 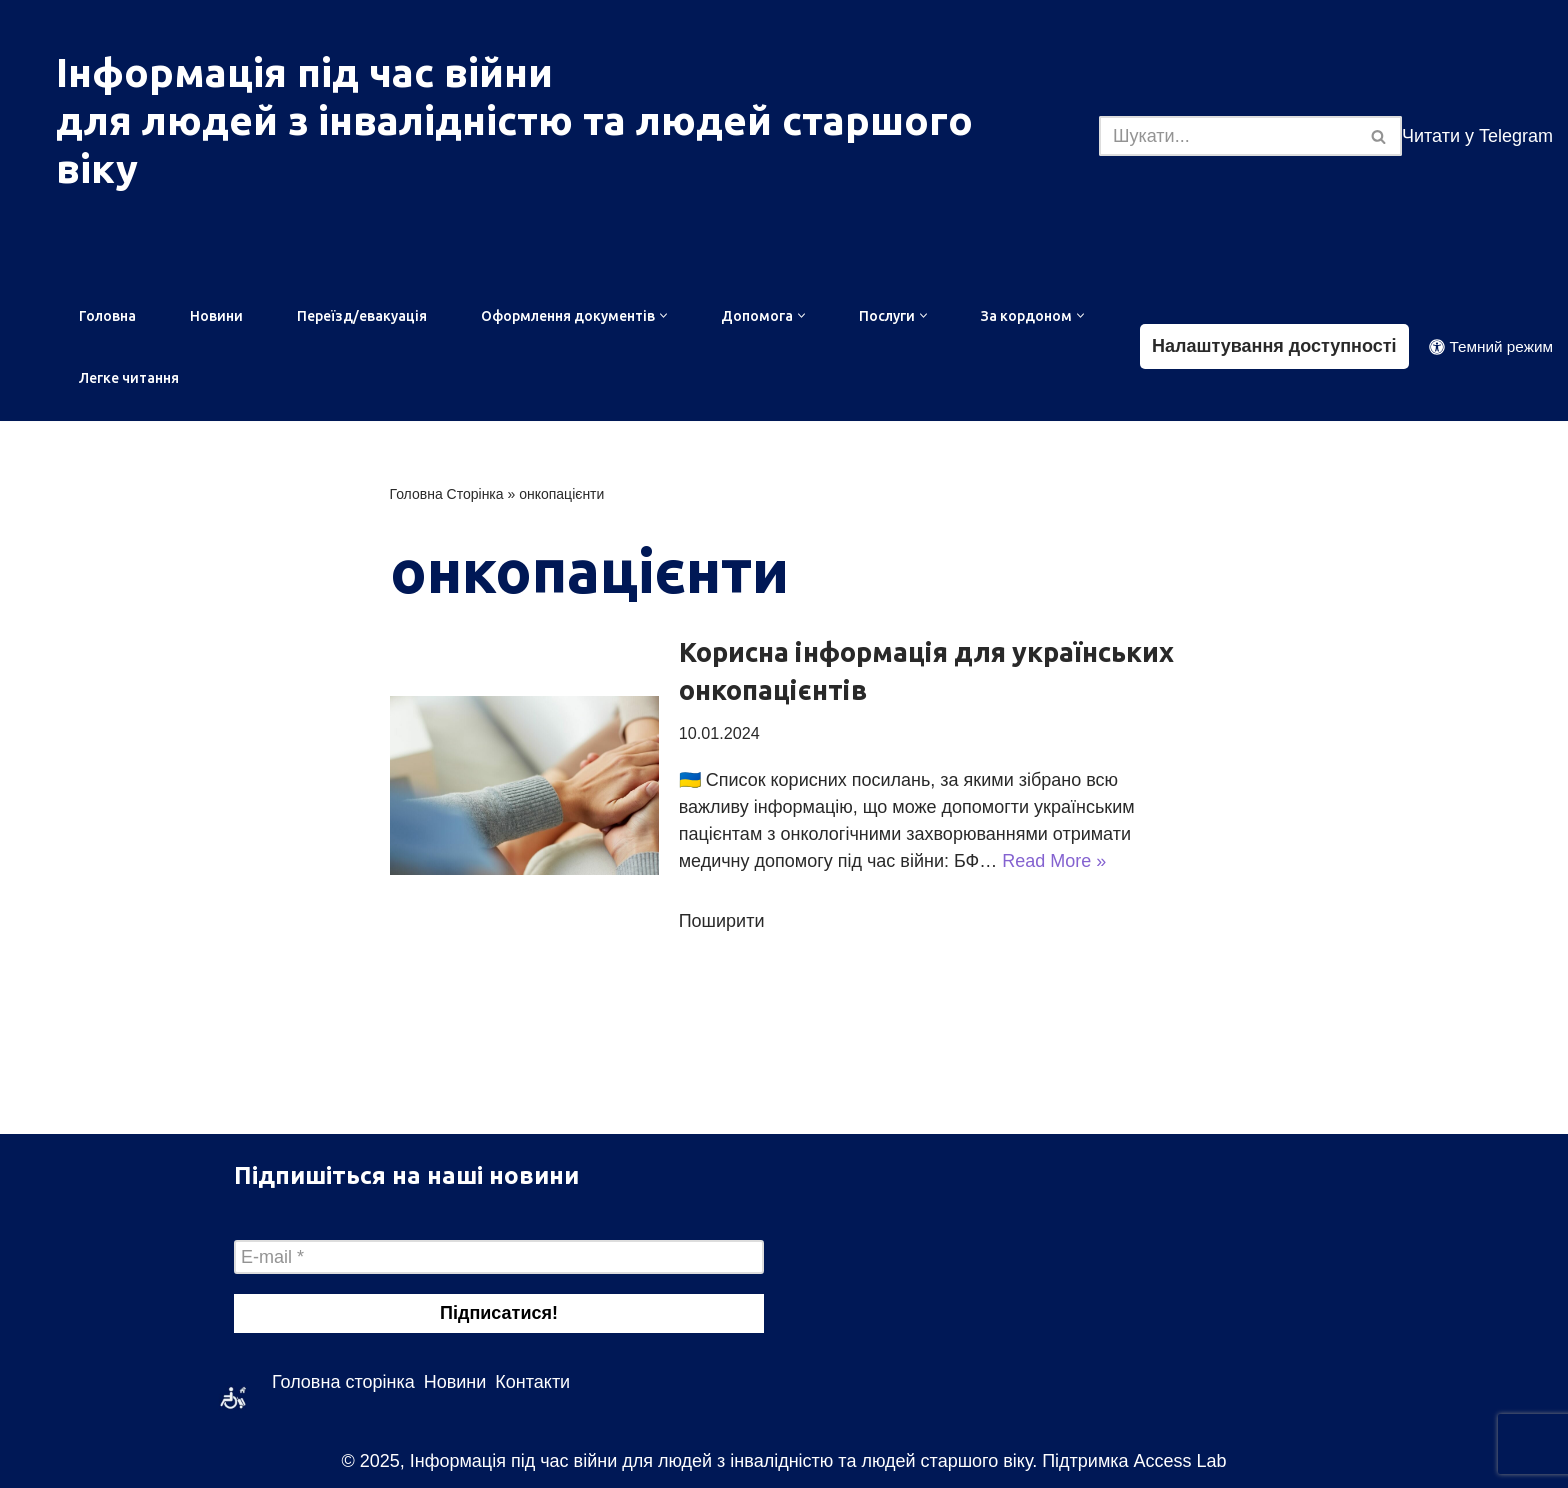 I want to click on Інформація під час війни, so click(x=304, y=72).